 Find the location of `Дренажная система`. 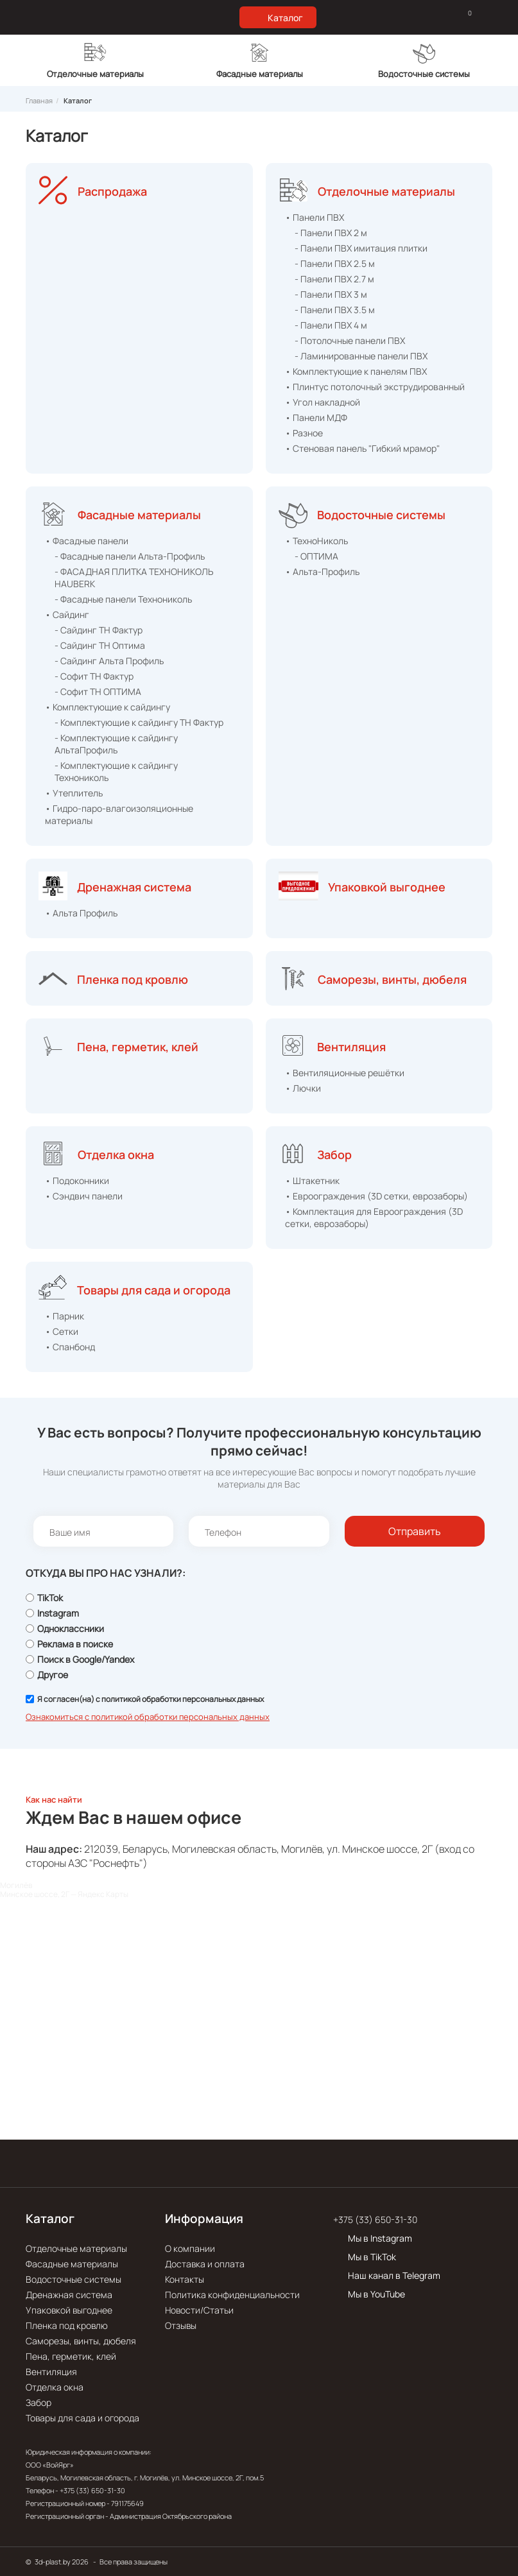

Дренажная система is located at coordinates (134, 887).